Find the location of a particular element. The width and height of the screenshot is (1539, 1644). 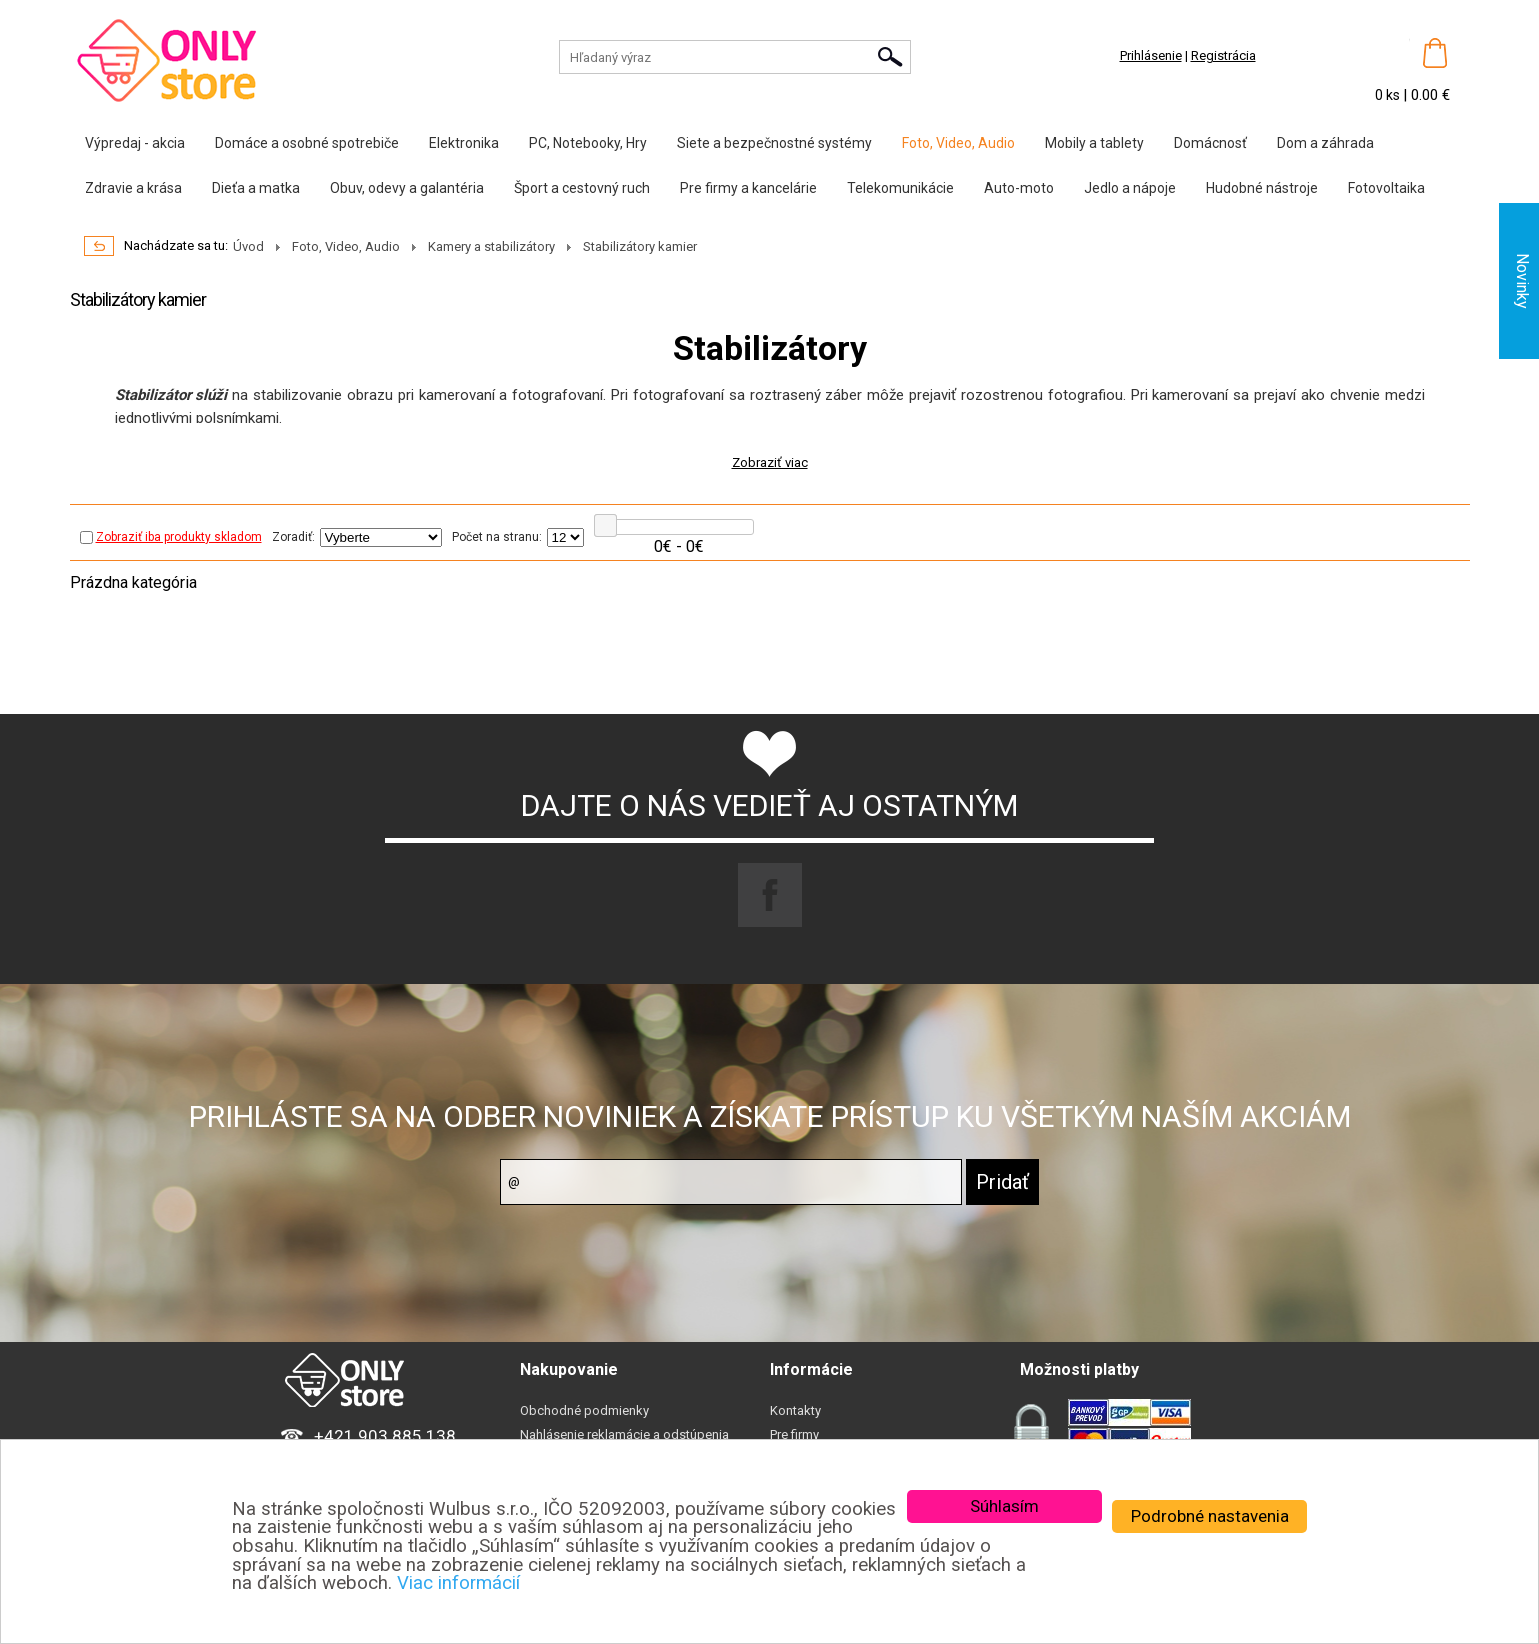

Prihlásenie is located at coordinates (1151, 55).